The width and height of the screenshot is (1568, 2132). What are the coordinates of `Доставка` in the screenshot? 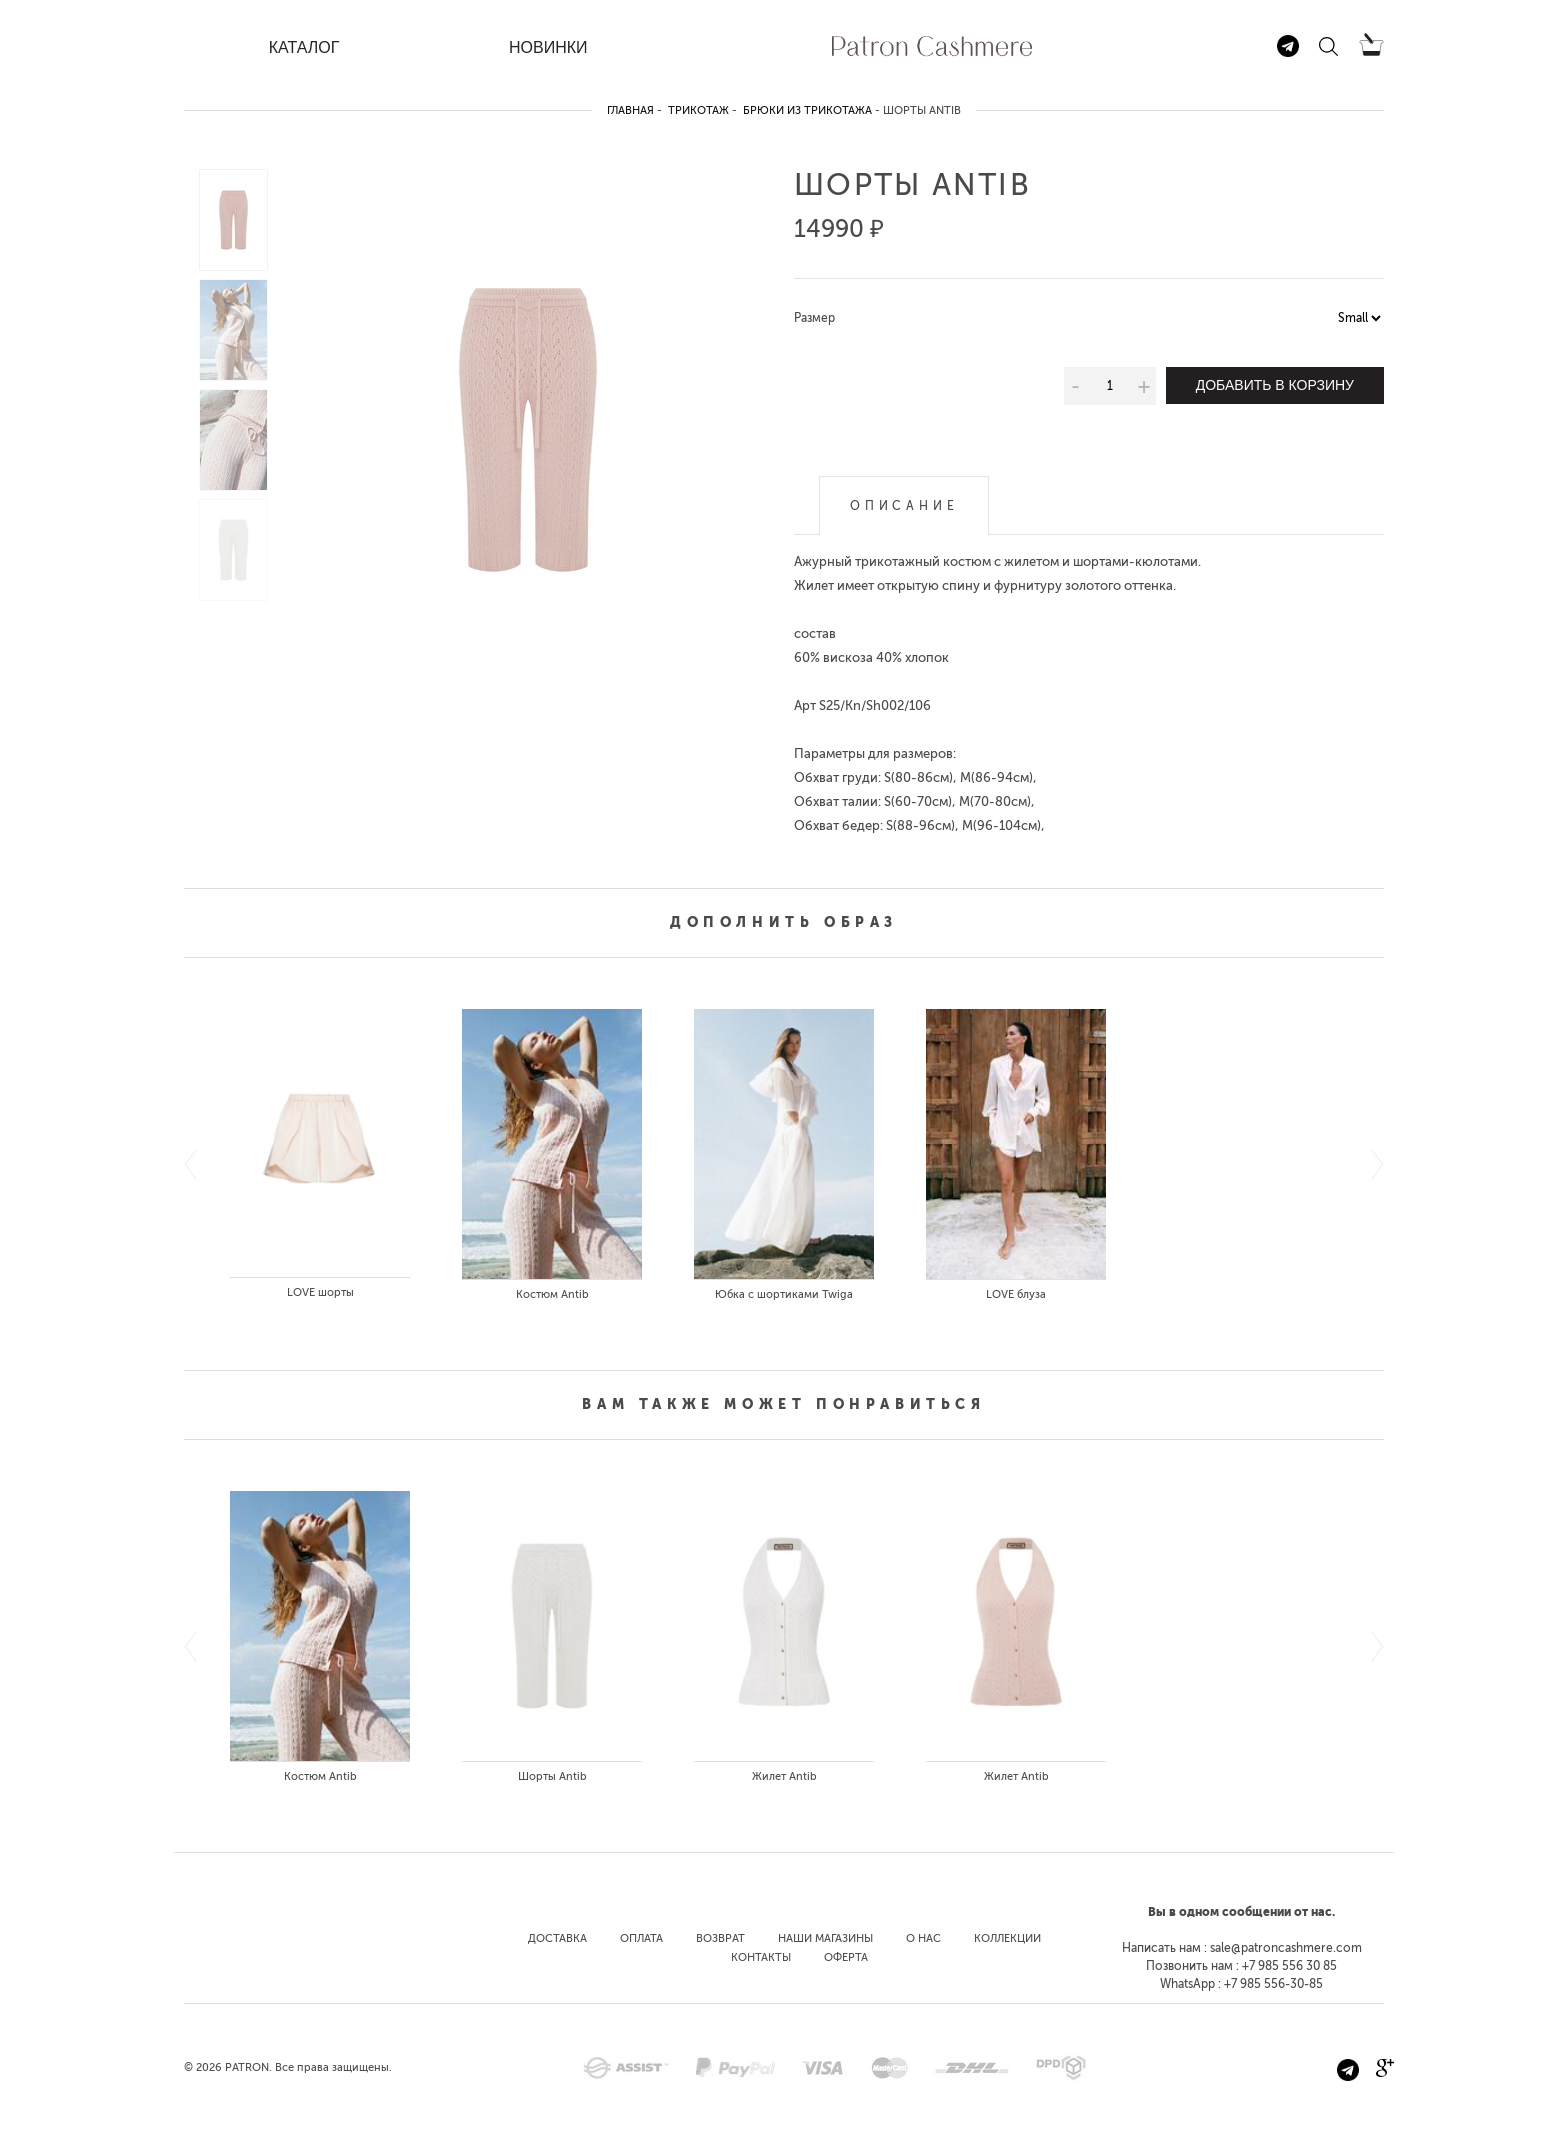 It's located at (557, 1938).